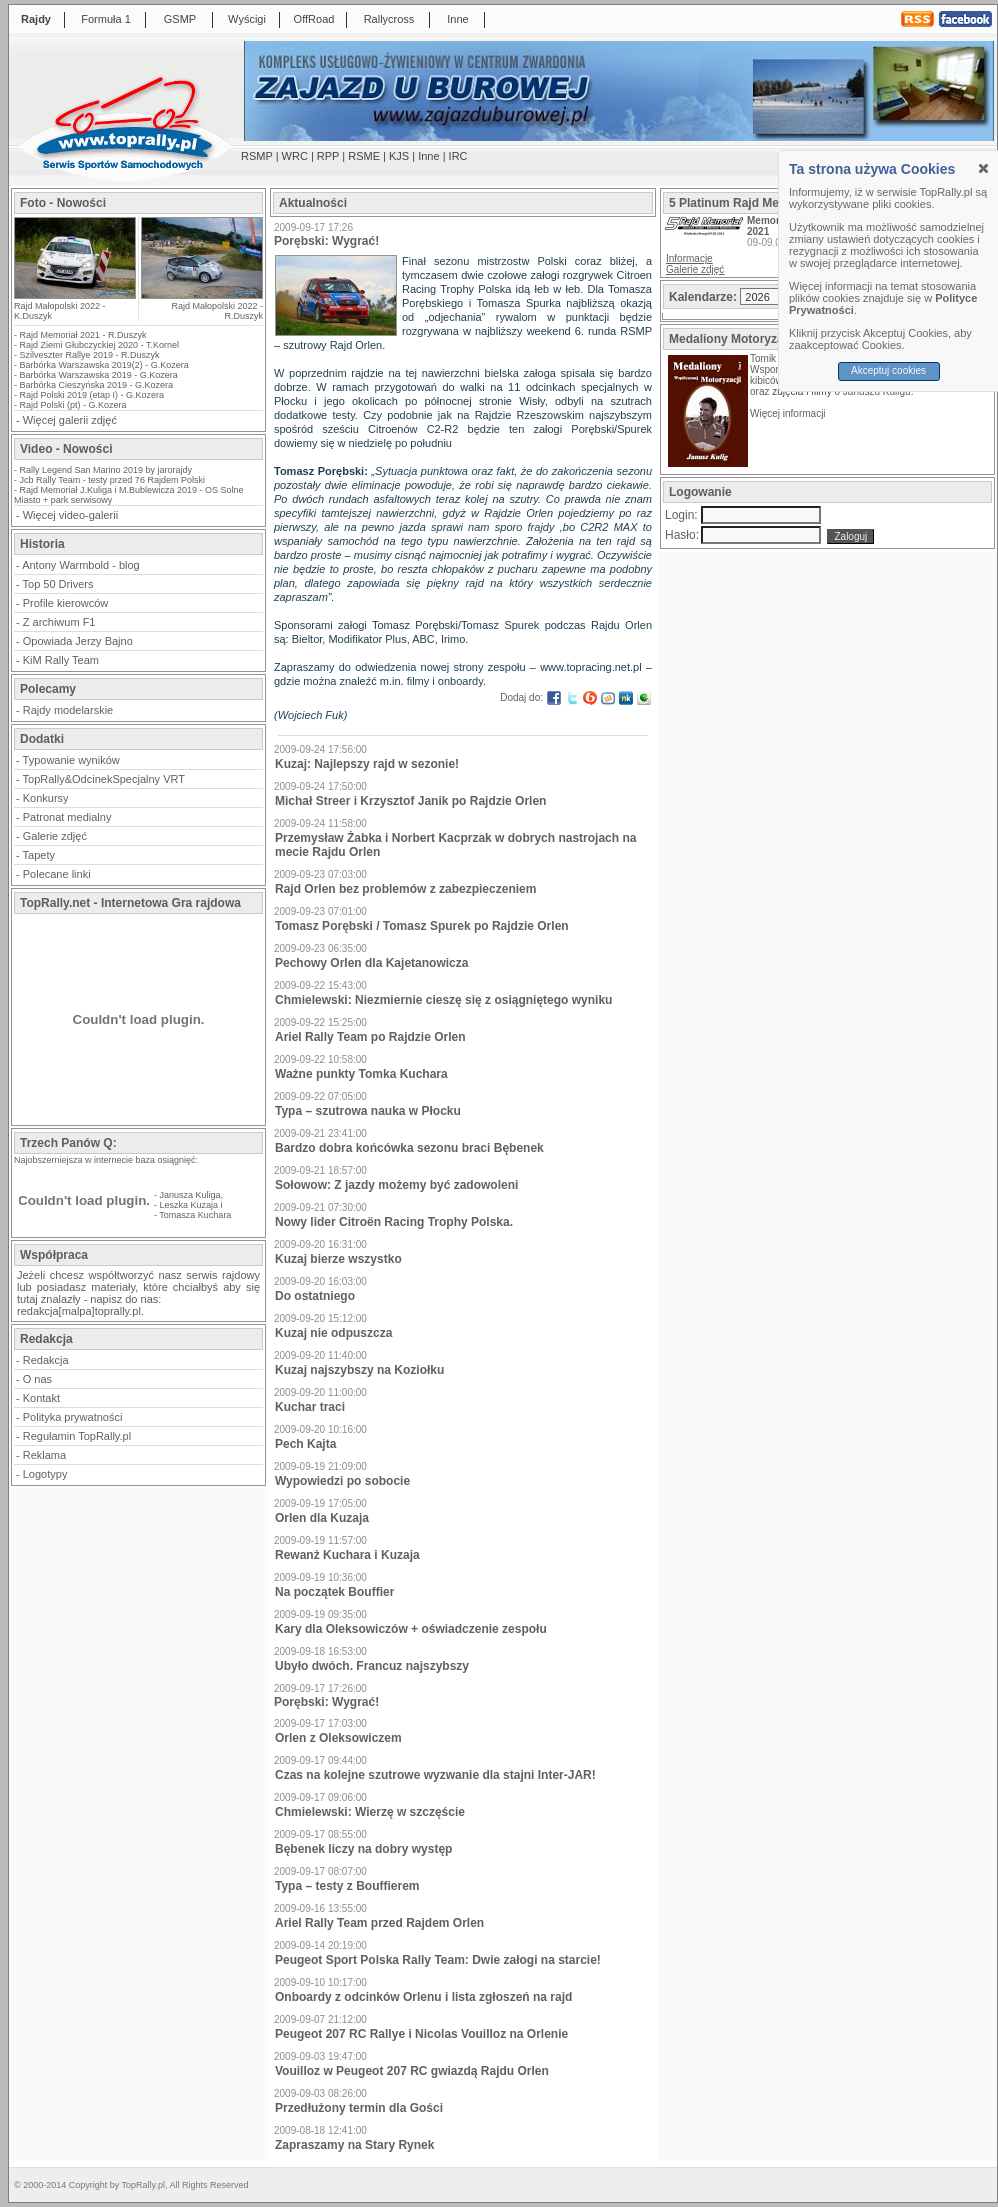  I want to click on Zapraszamy na Stary Rynek, so click(354, 2145).